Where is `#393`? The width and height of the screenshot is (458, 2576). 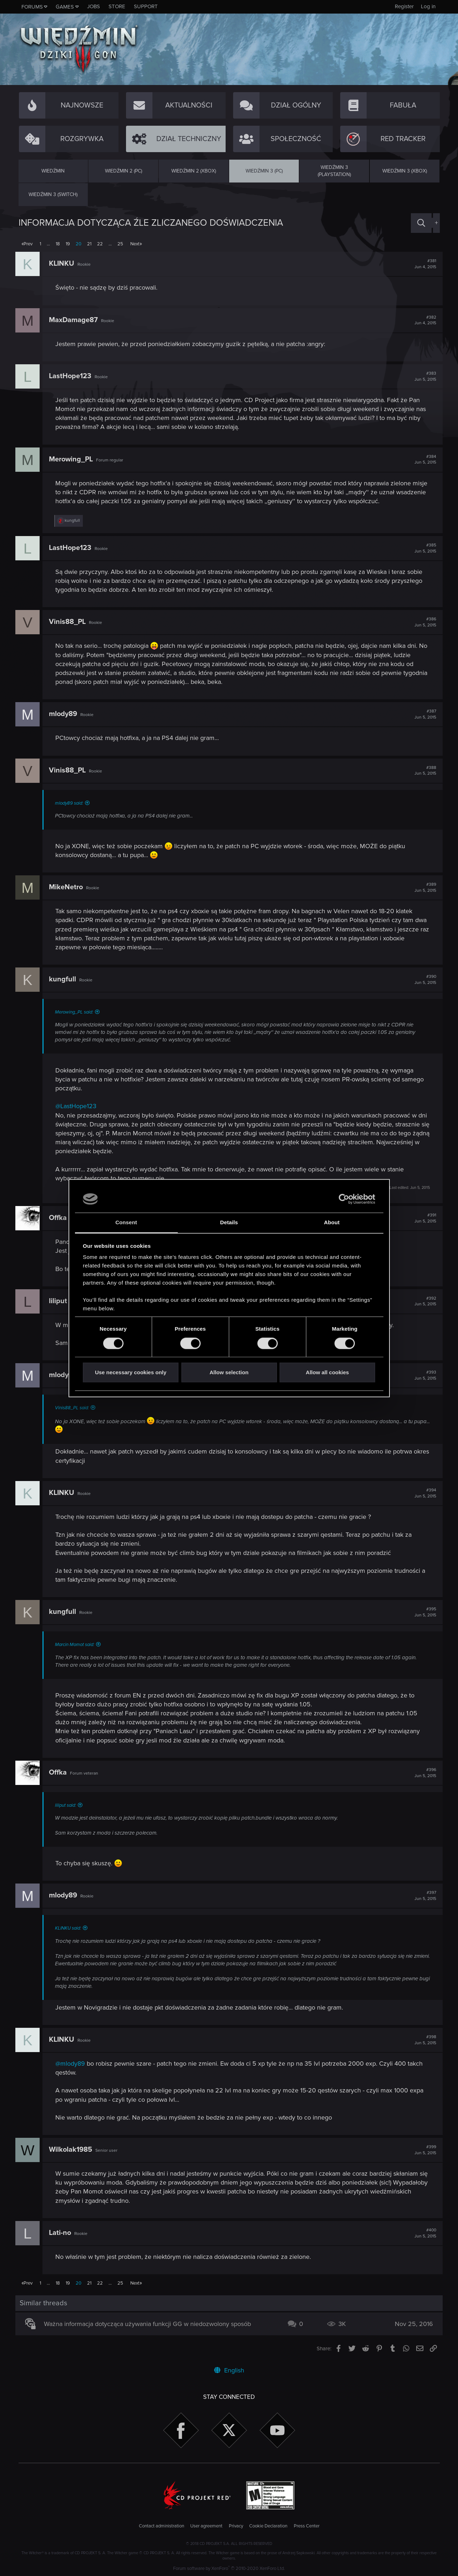 #393 is located at coordinates (422, 1375).